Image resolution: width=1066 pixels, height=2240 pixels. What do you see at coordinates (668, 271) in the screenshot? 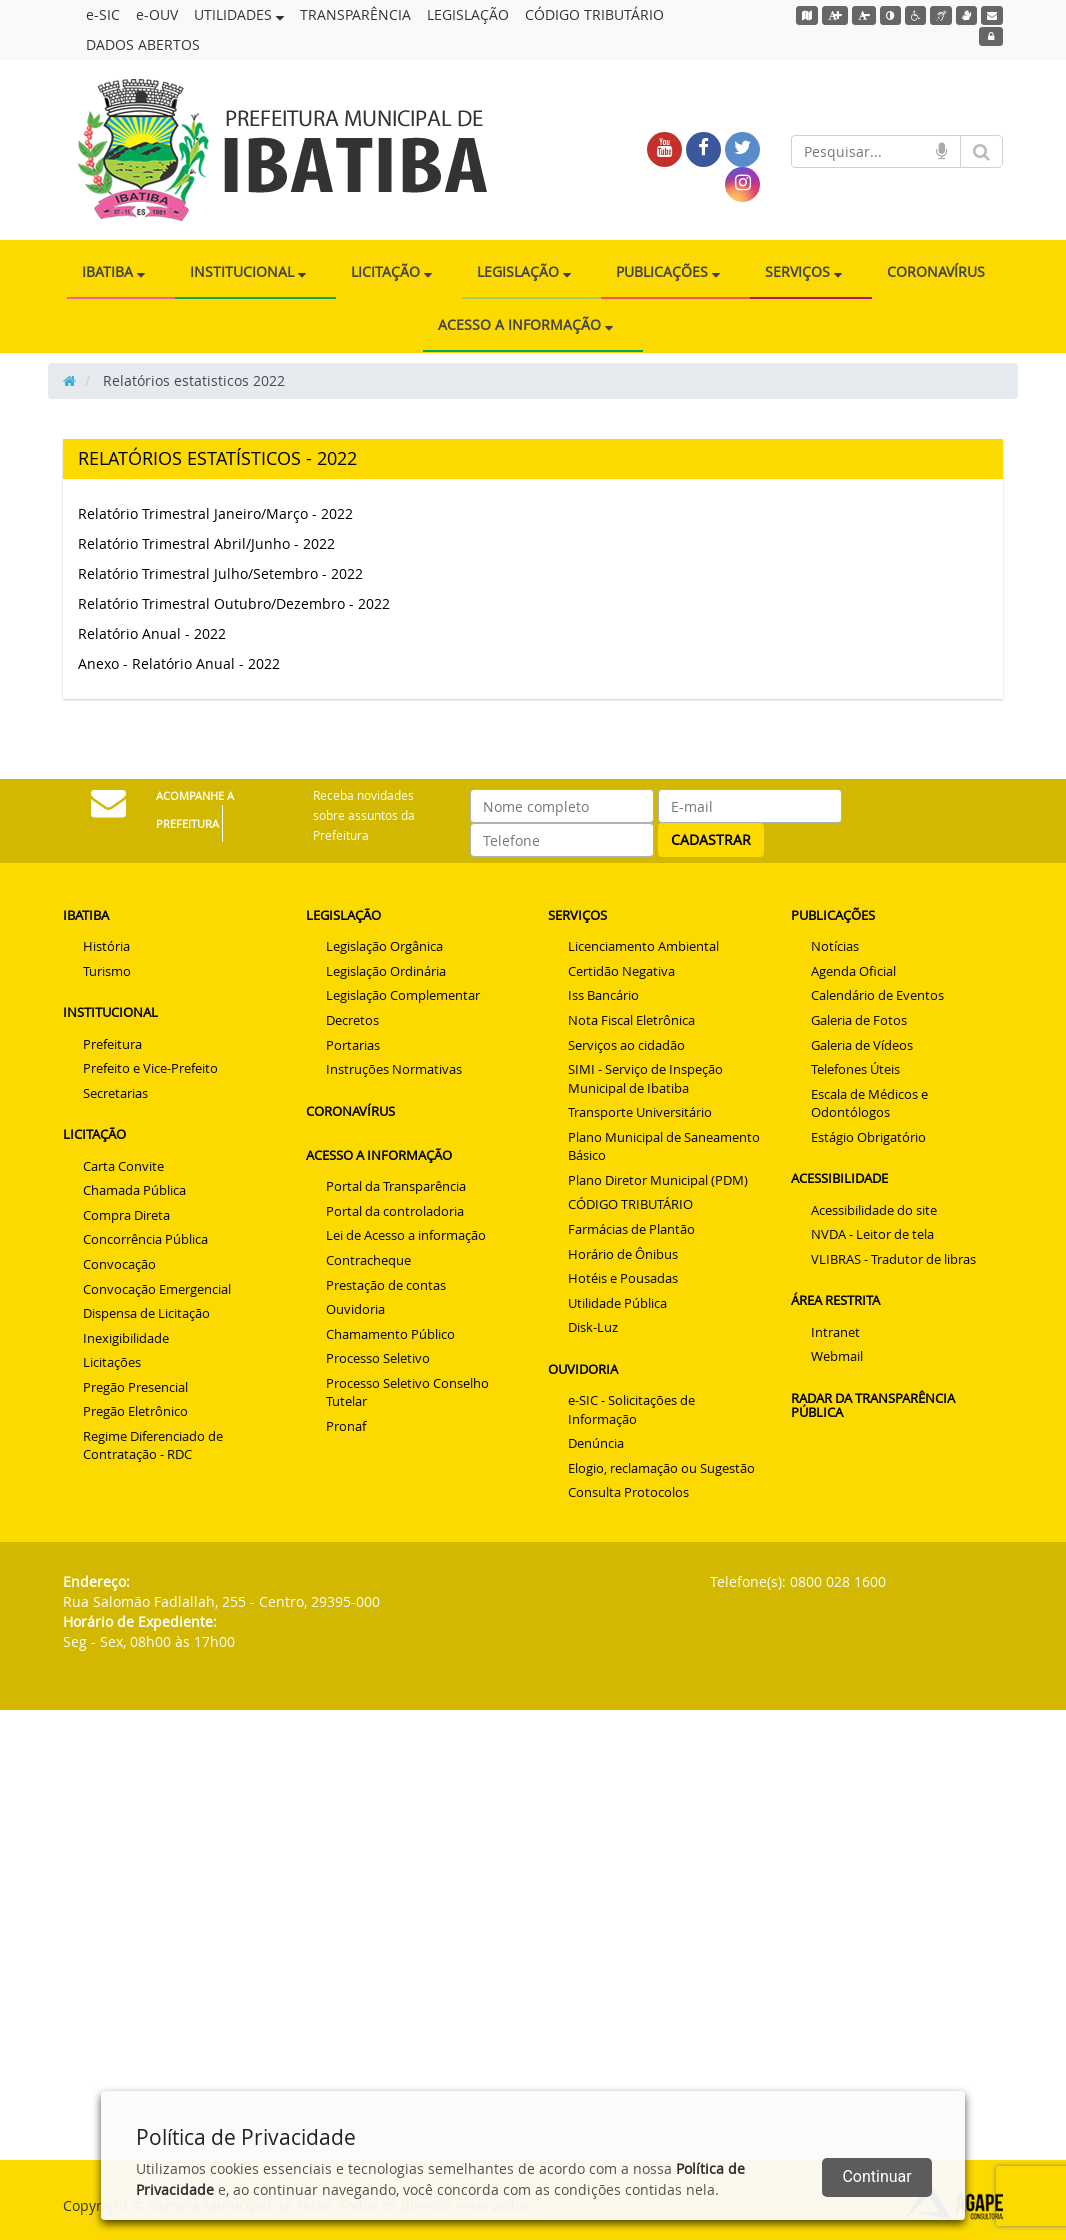
I see `PUBLICAÇÕES` at bounding box center [668, 271].